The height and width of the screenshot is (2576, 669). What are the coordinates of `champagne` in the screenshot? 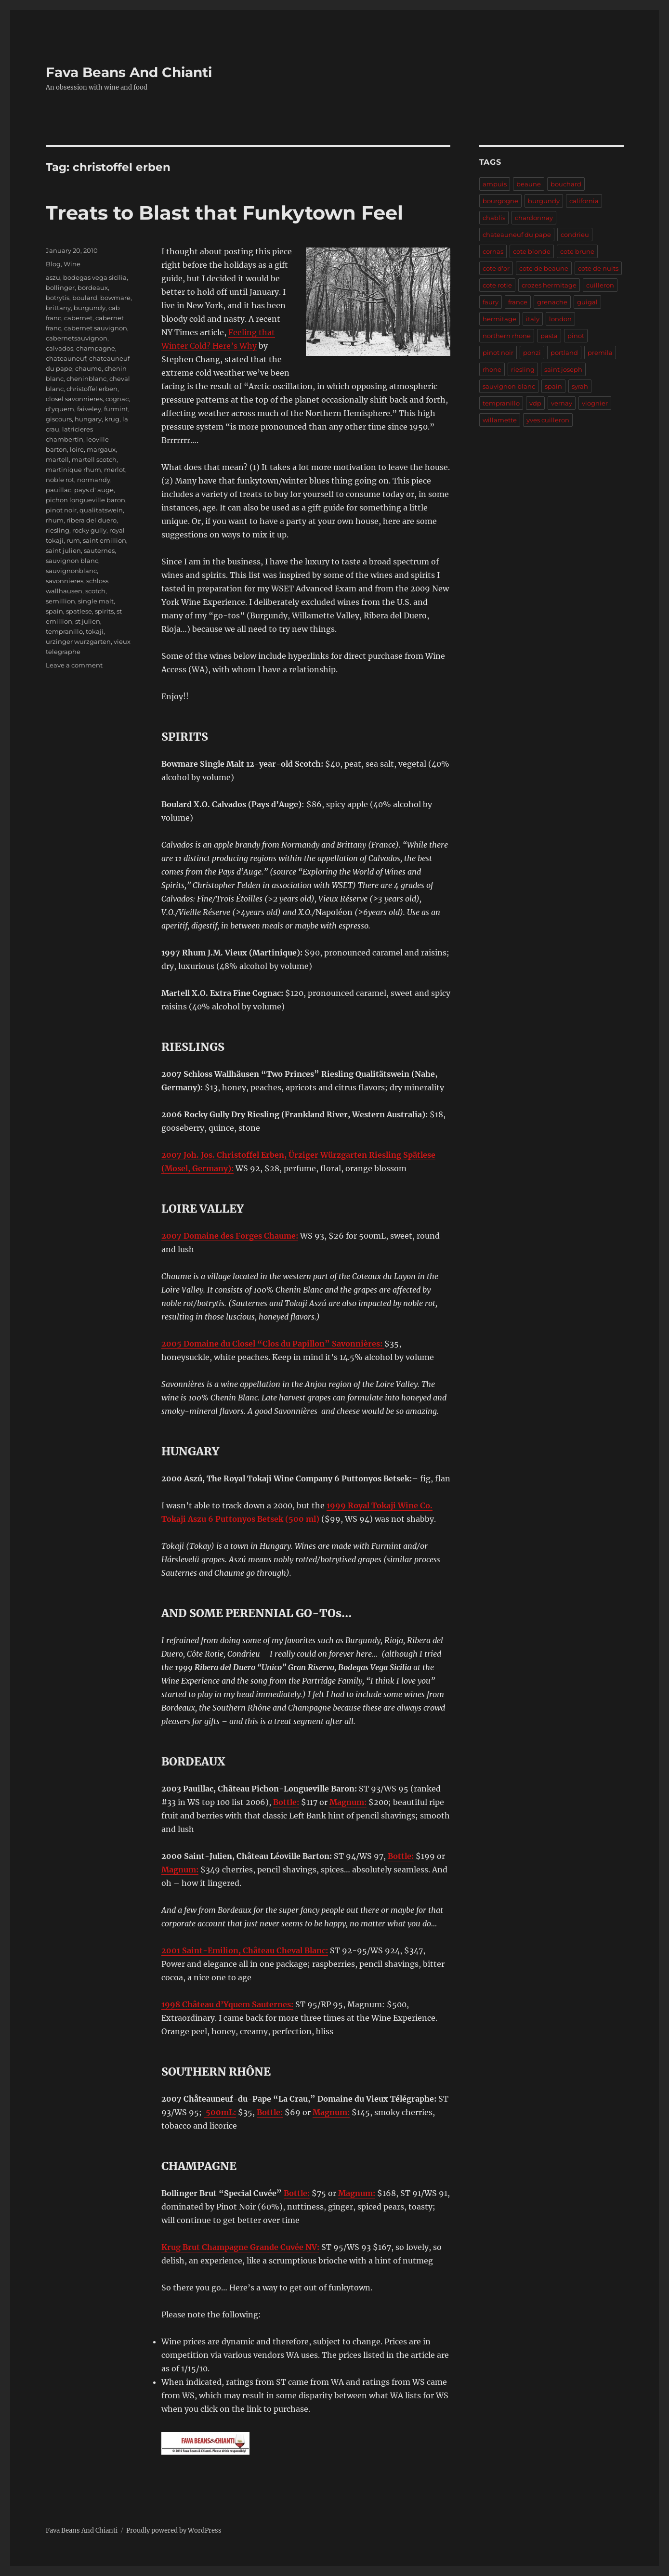 It's located at (95, 348).